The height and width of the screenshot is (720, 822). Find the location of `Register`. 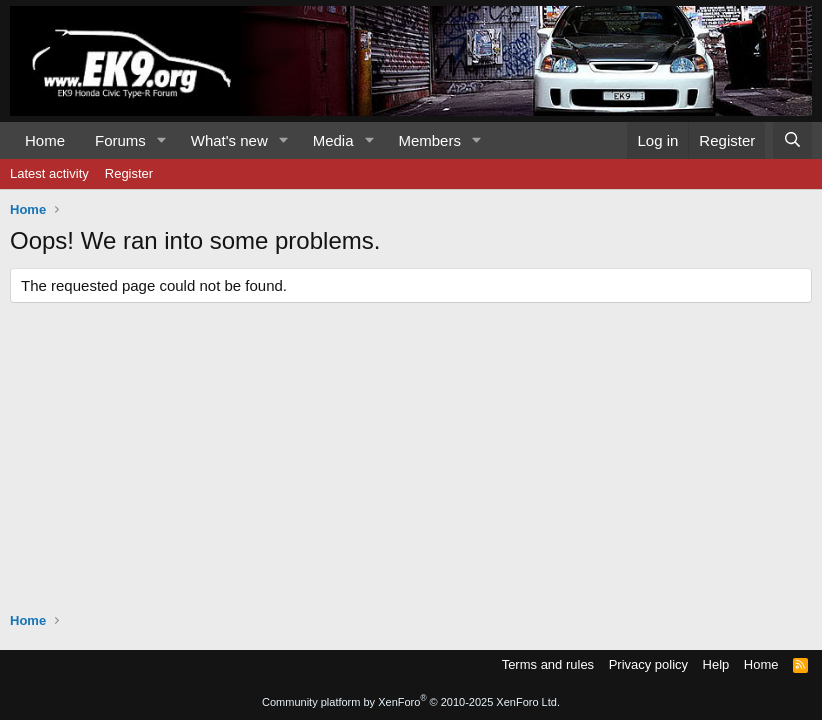

Register is located at coordinates (129, 173).